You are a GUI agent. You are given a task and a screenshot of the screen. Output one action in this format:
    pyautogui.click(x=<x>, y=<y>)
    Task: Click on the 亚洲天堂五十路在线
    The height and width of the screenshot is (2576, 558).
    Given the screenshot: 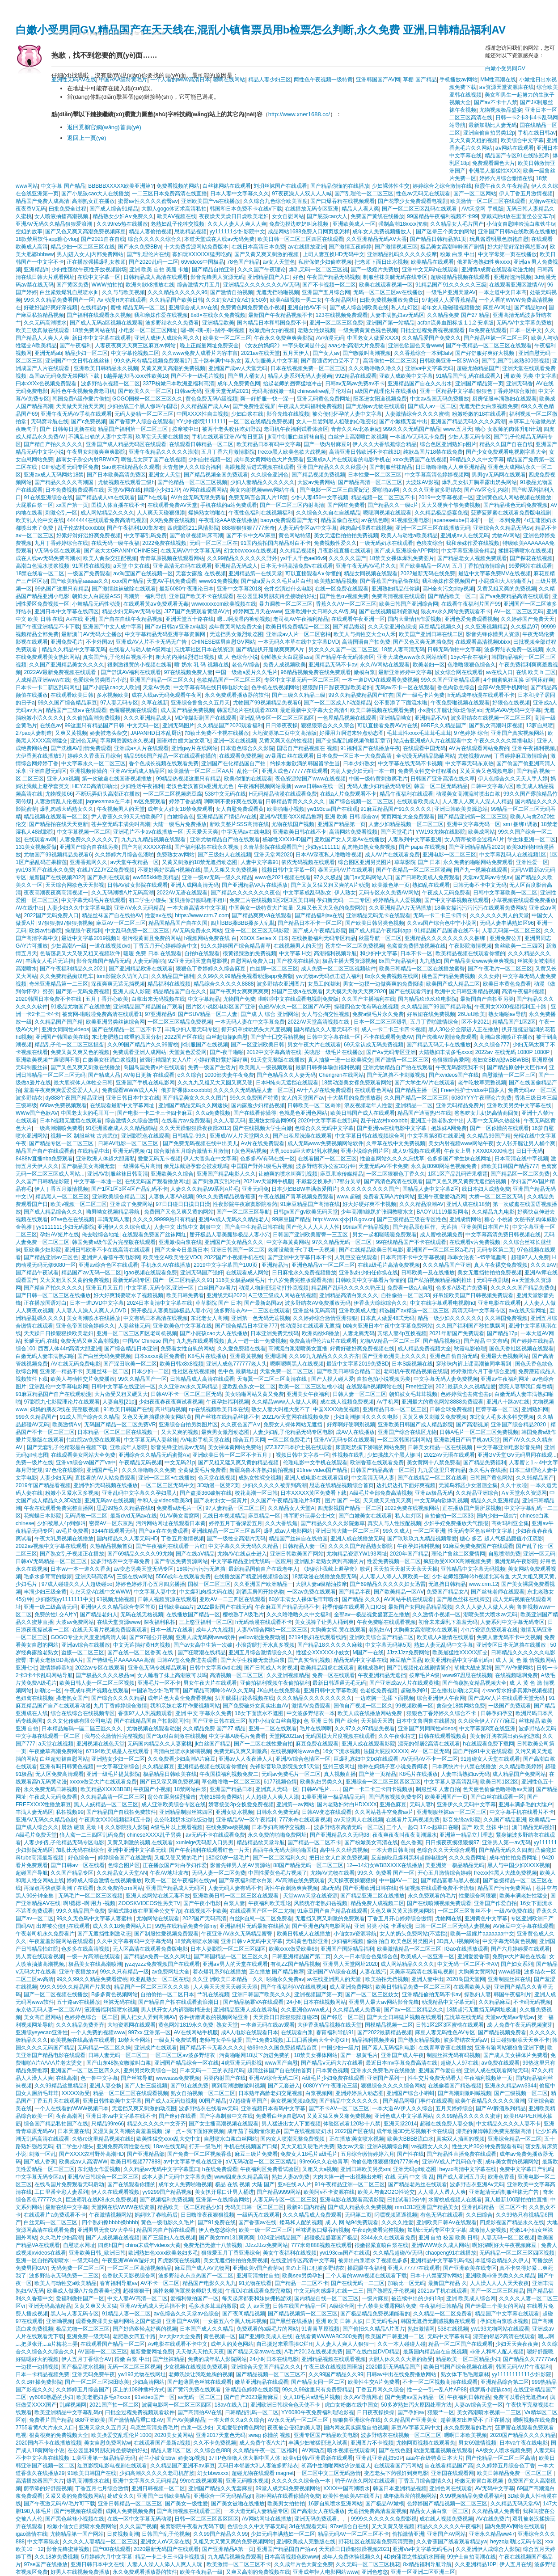 What is the action you would take?
    pyautogui.click(x=189, y=619)
    